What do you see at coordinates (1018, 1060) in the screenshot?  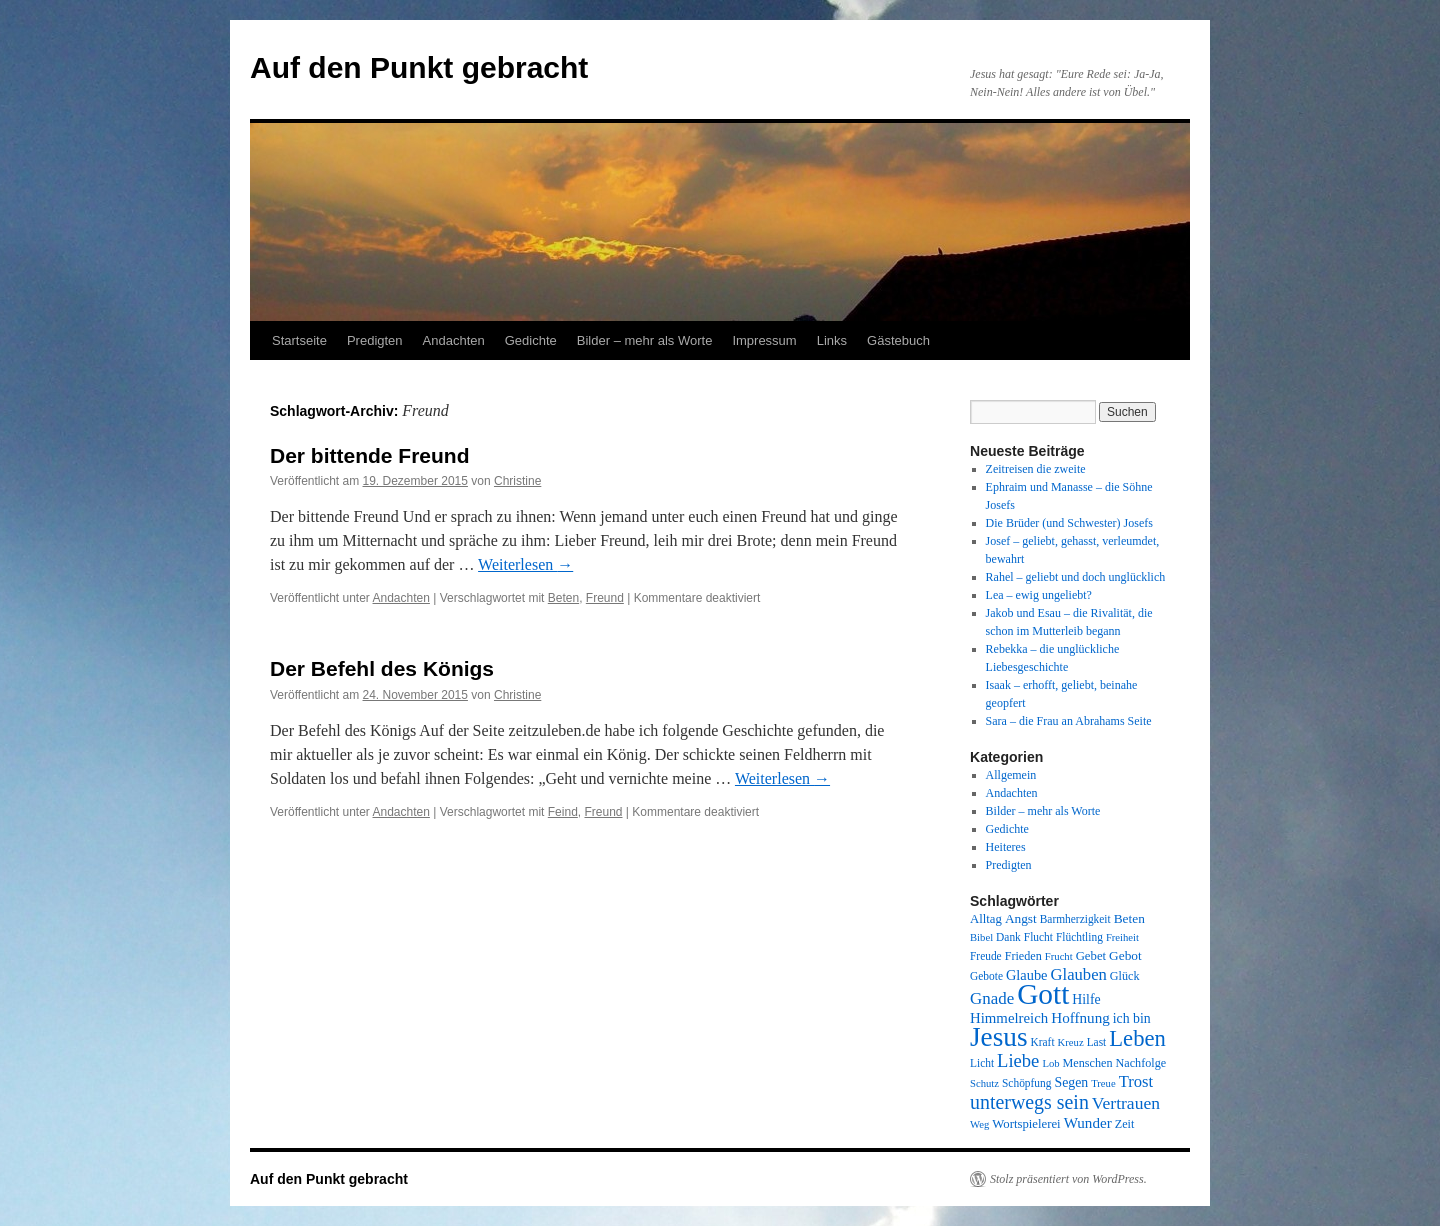 I see `Liebe [Liebe (26 Einträge)]` at bounding box center [1018, 1060].